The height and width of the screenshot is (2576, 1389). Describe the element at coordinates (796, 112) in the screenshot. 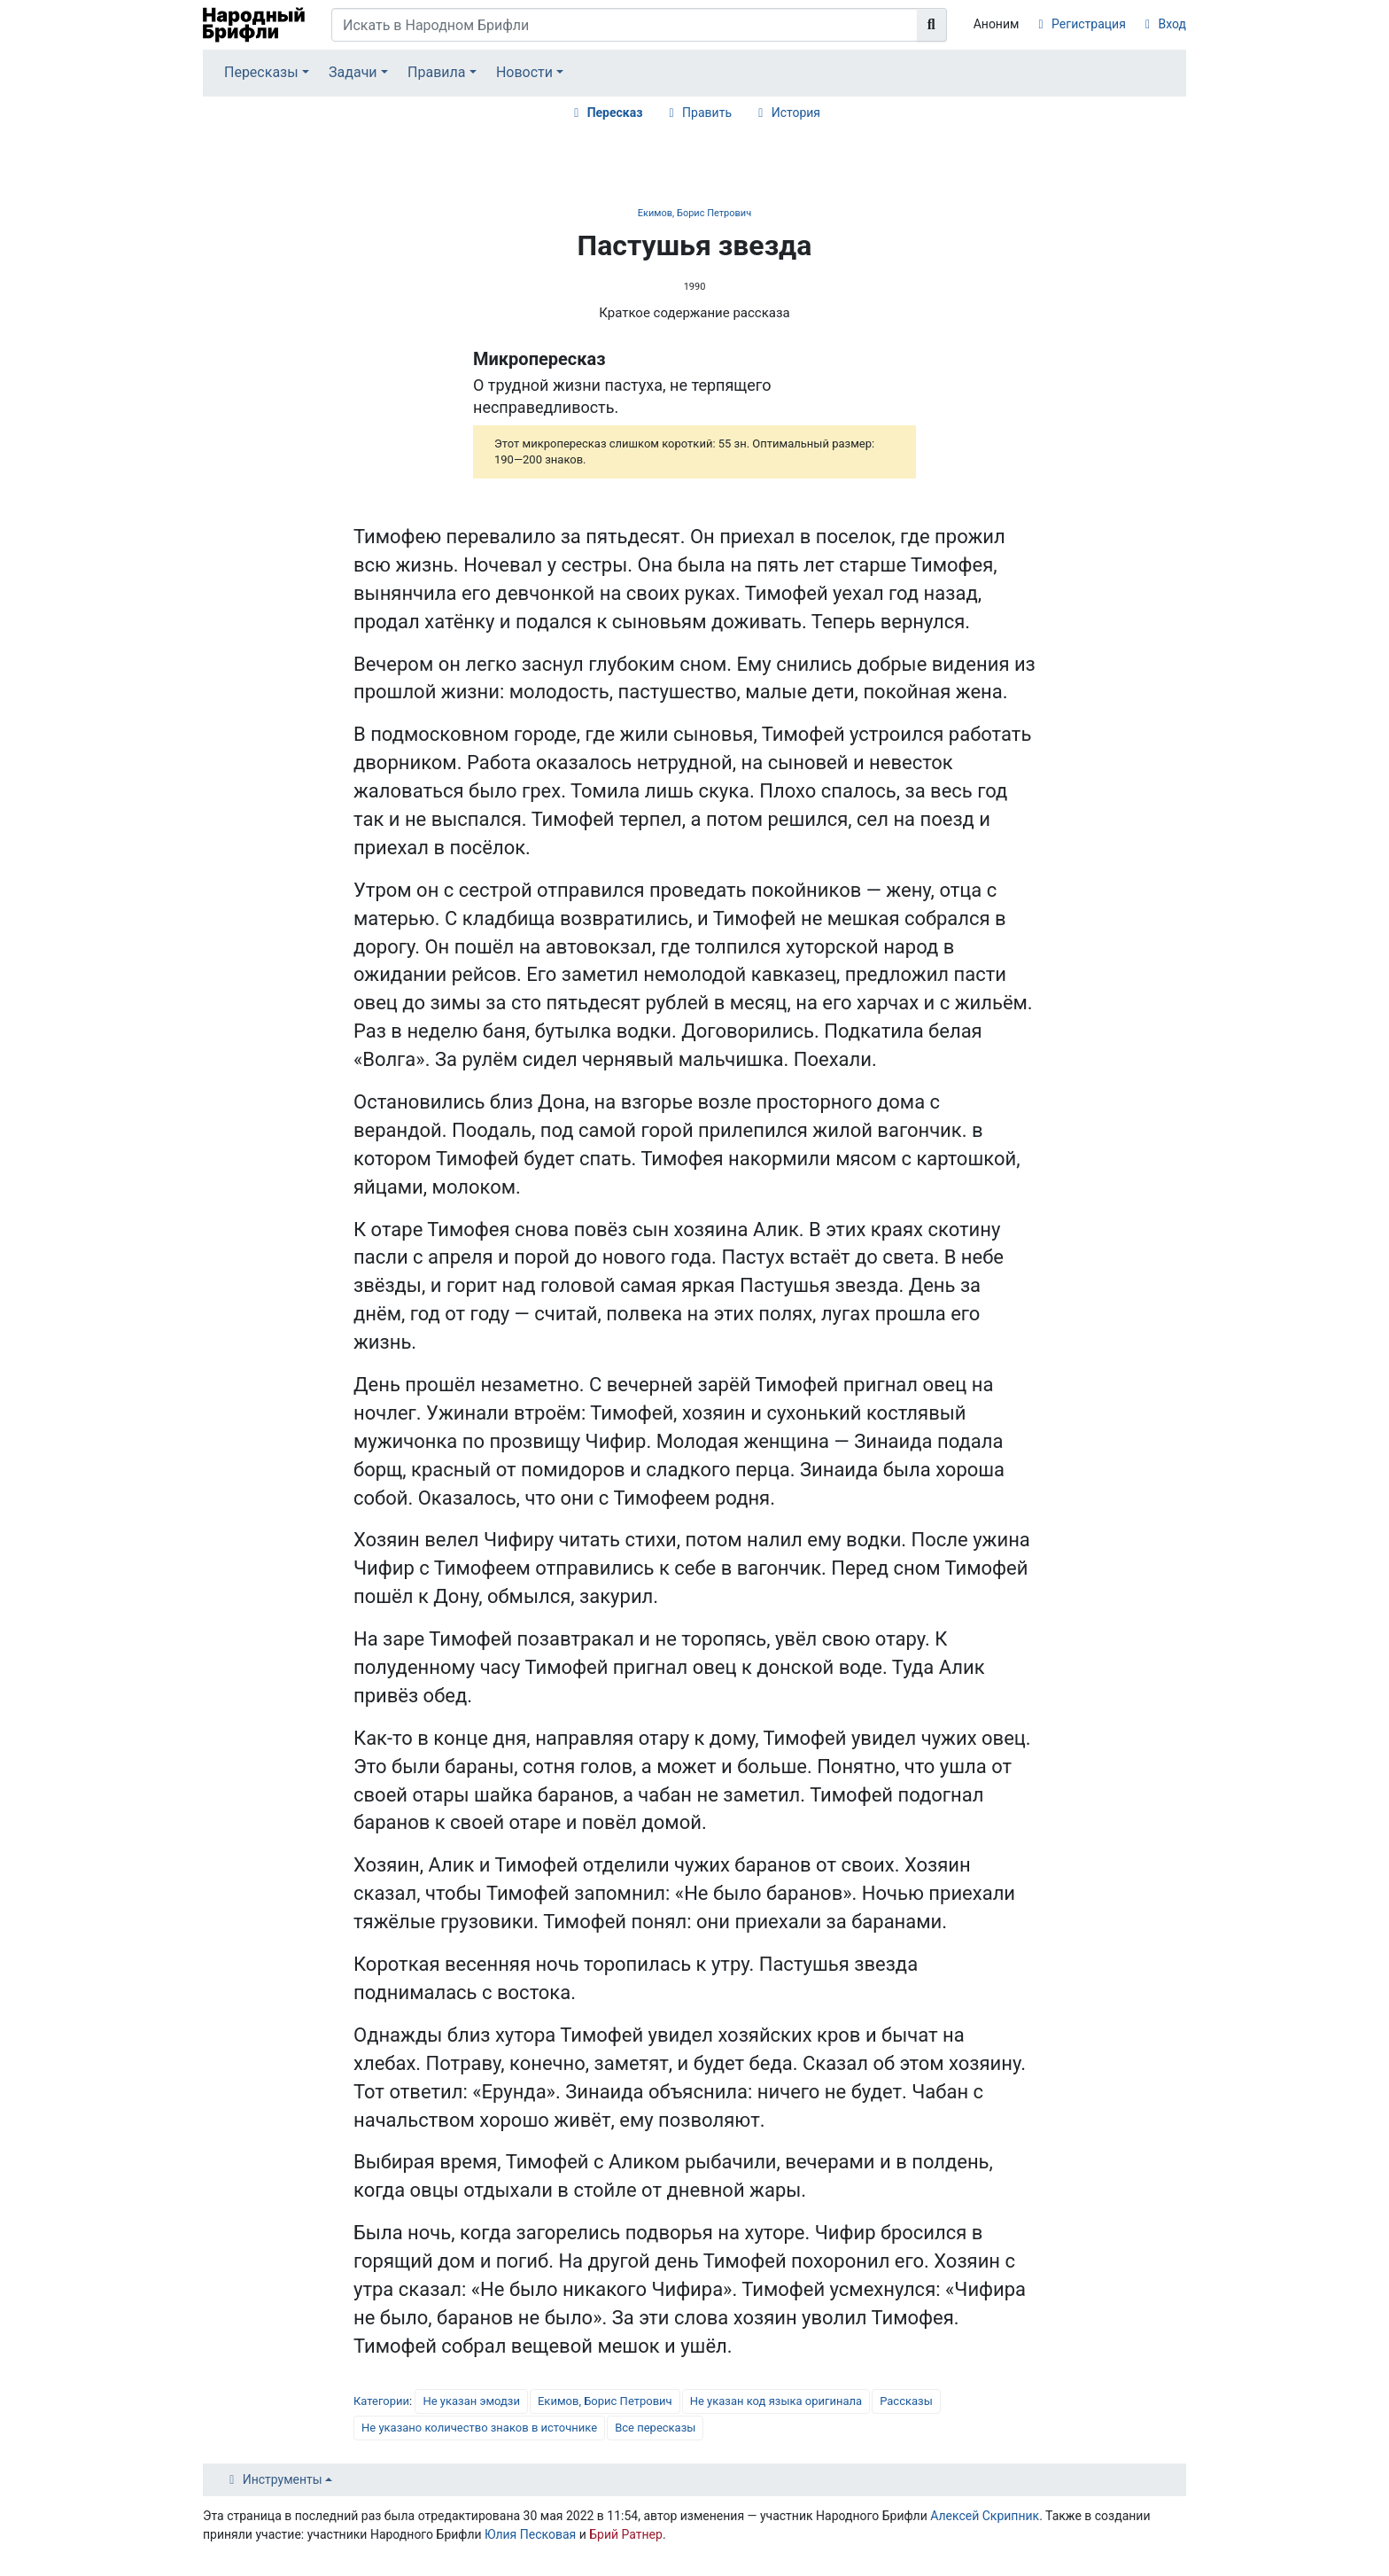

I see `История` at that location.